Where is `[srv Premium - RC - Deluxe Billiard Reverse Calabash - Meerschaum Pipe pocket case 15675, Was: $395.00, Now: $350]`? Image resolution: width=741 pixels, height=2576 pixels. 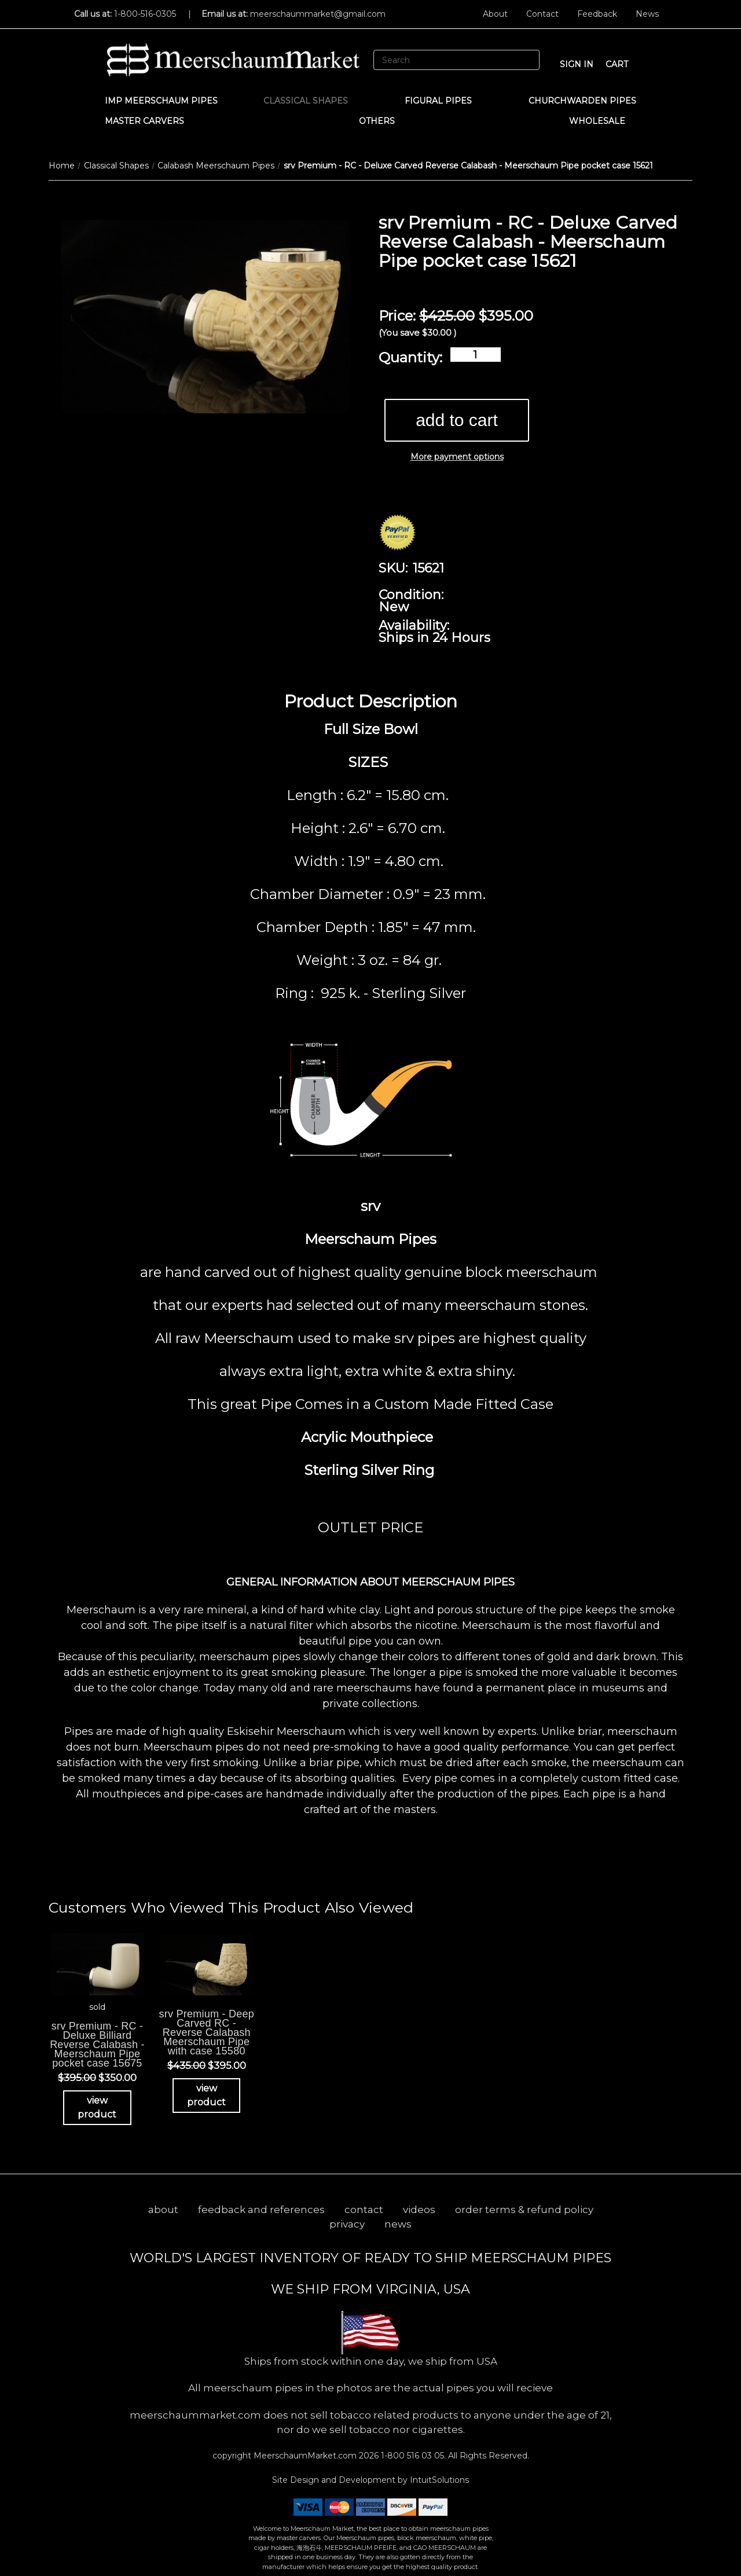
[srv Premium - RC - Deluxe Billiard Reverse Calabash - Meerschaum Pipe pocket case 15675, Was: $395.00, Now: $350] is located at coordinates (97, 1964).